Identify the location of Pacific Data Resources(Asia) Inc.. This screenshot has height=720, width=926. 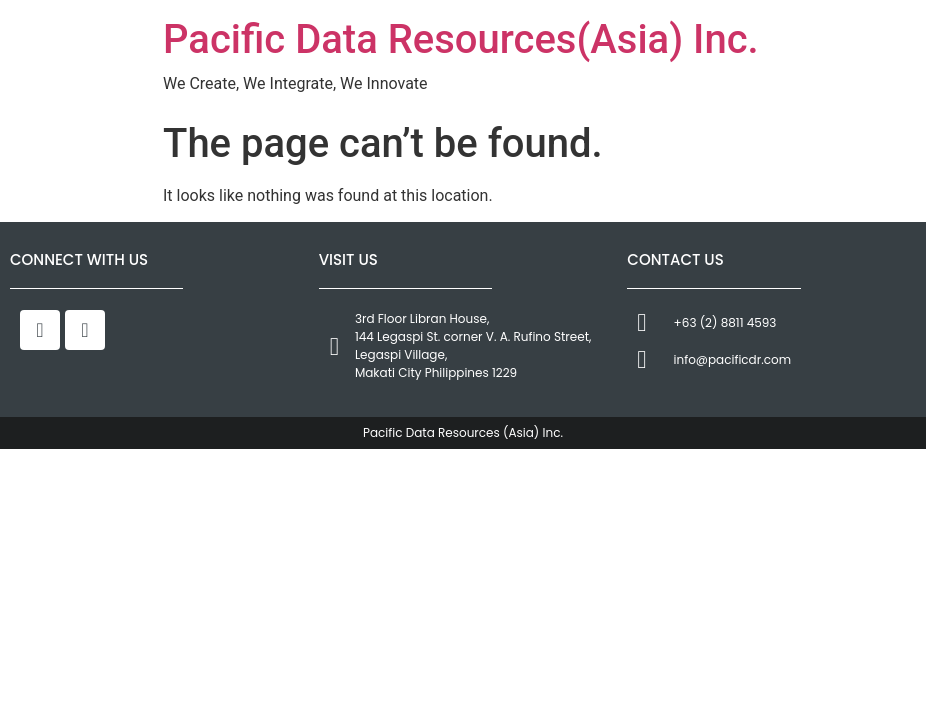
(461, 39).